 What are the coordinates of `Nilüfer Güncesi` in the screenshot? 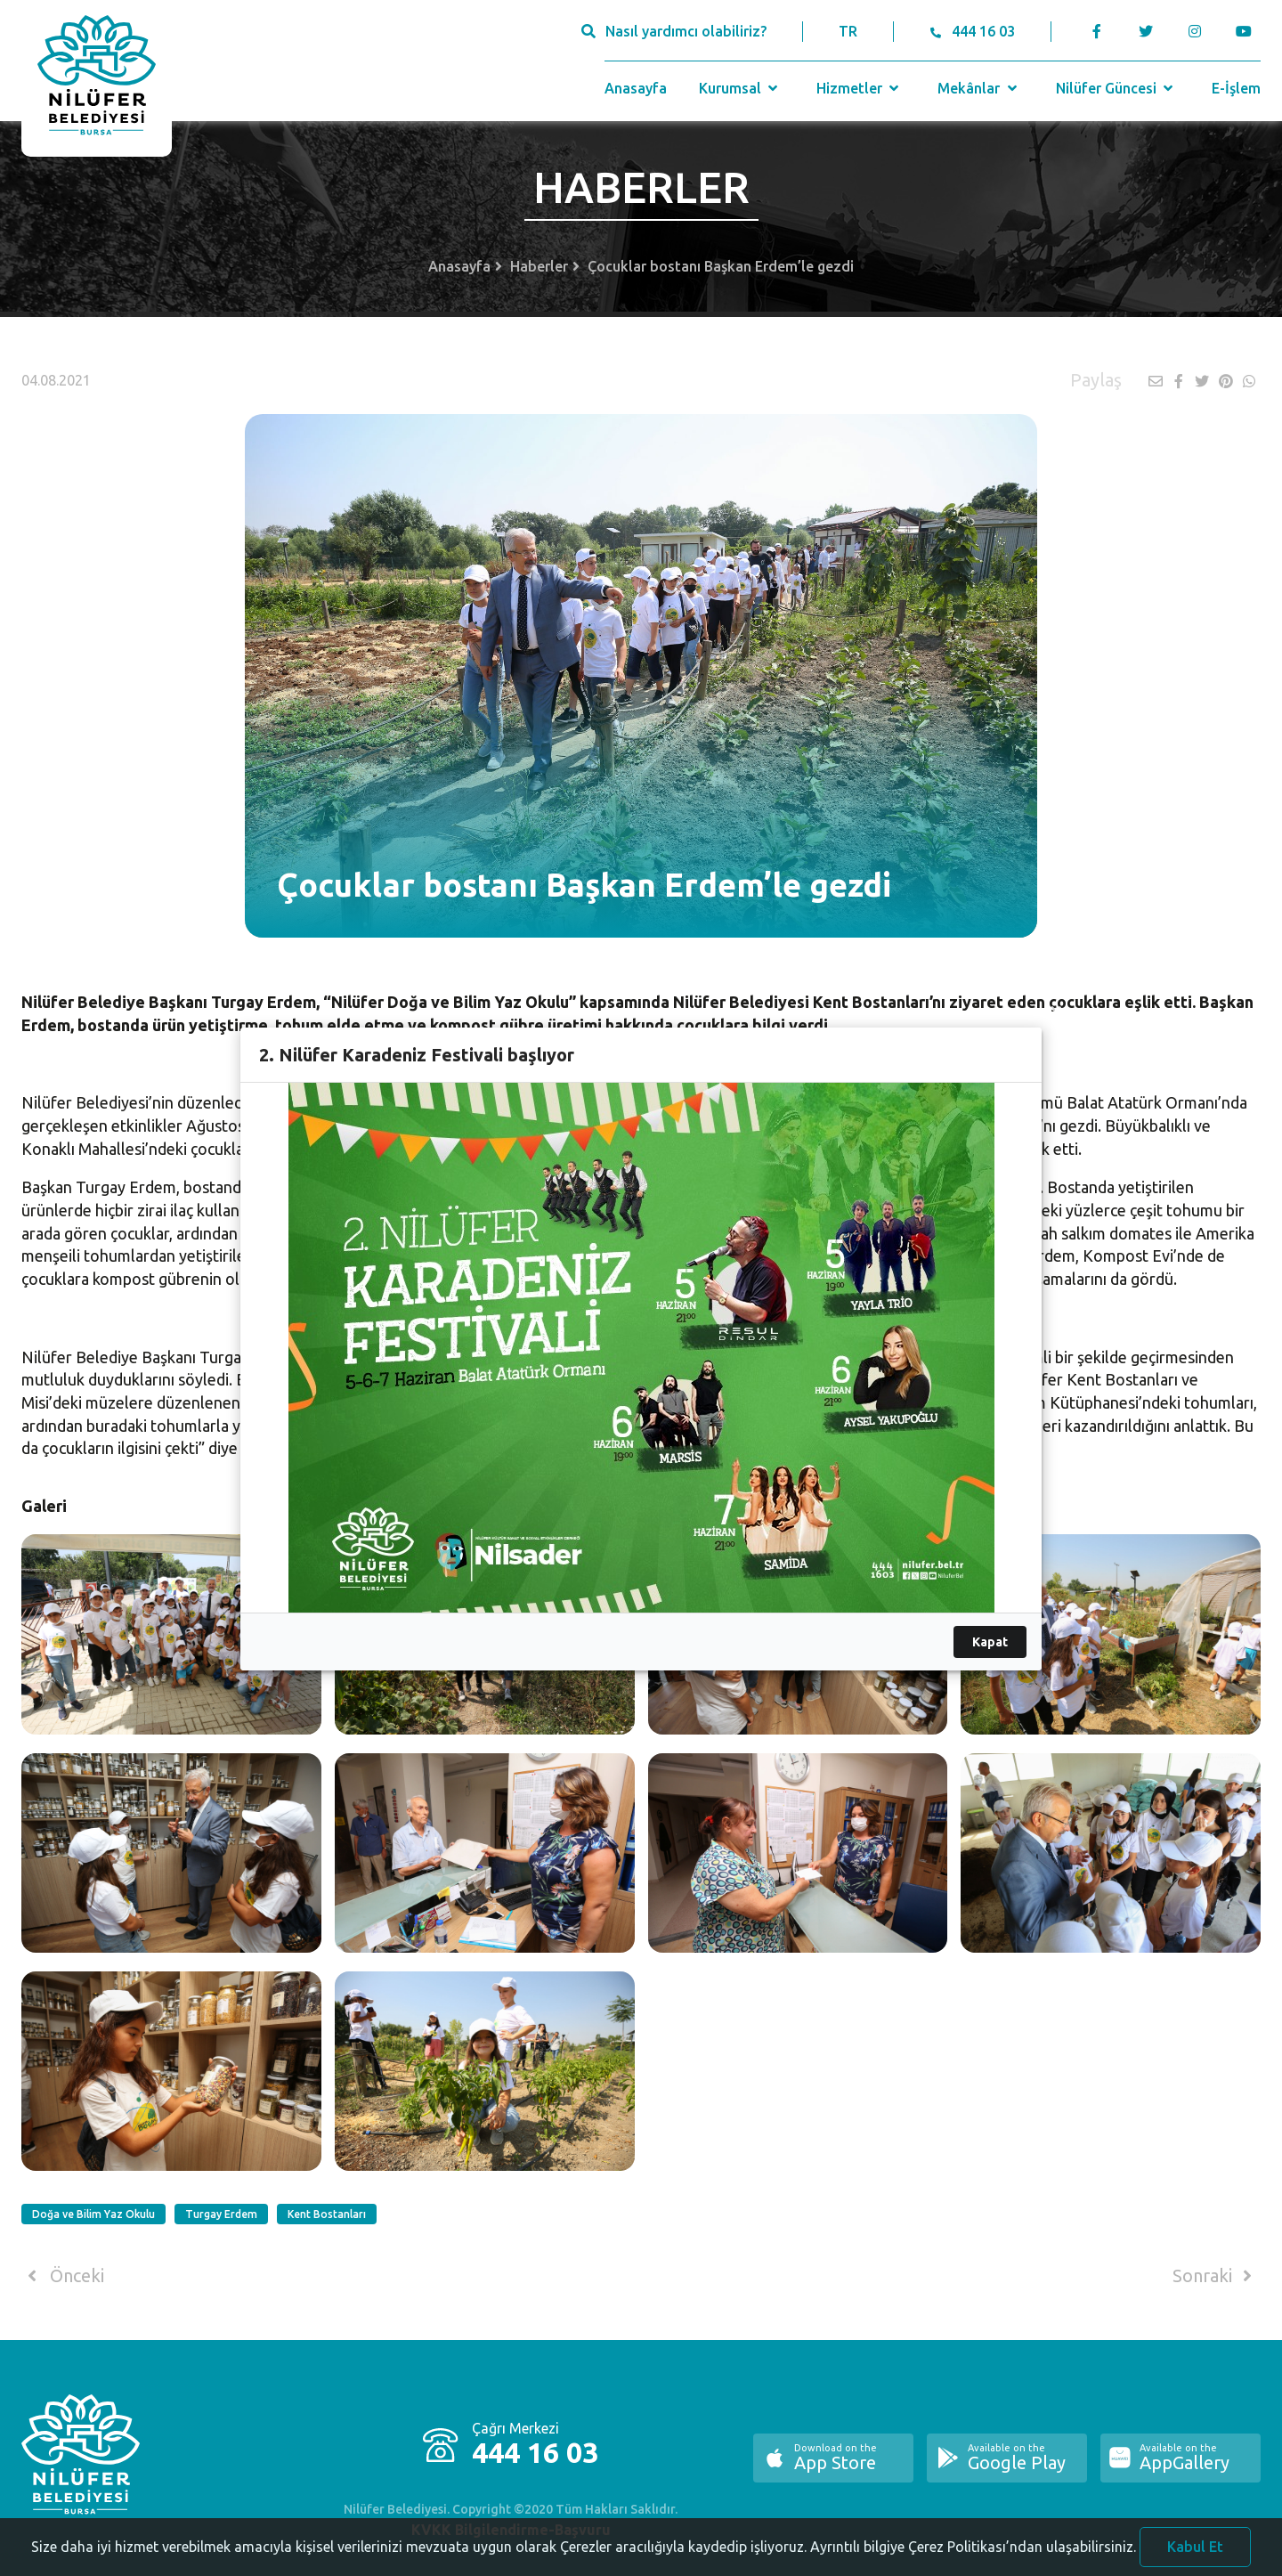 It's located at (1116, 88).